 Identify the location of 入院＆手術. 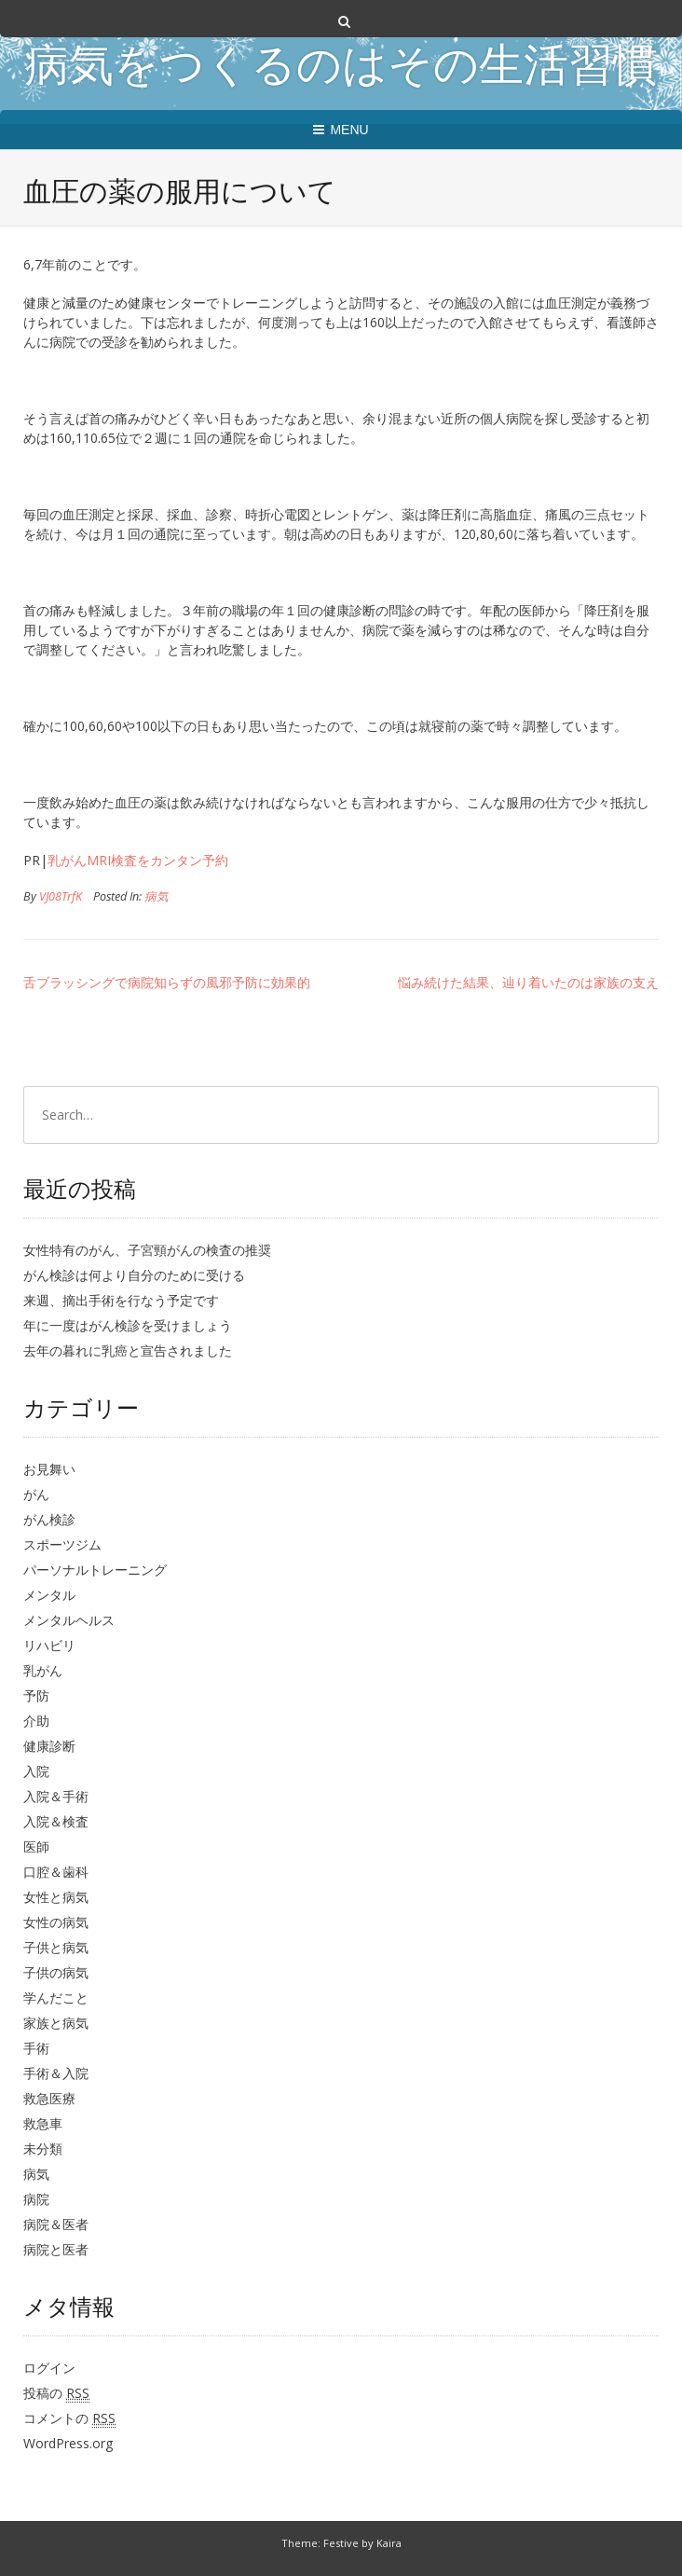
(56, 1796).